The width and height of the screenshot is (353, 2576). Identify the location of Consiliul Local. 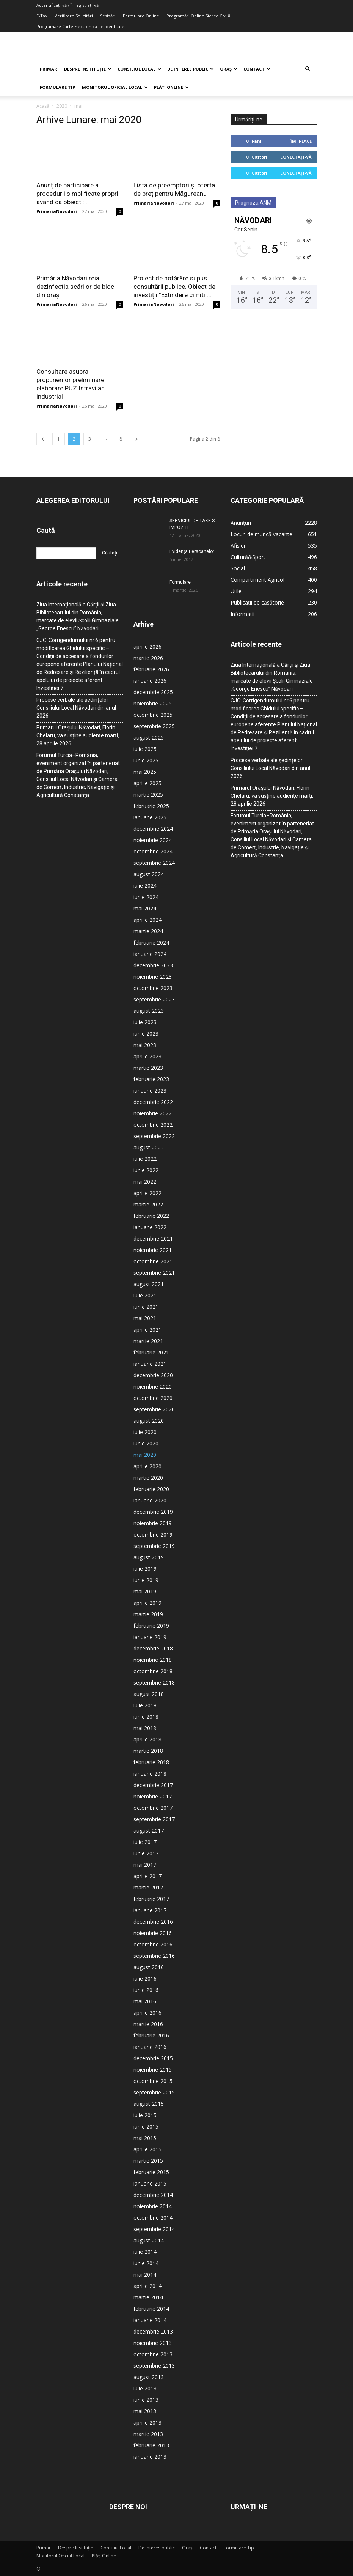
(139, 69).